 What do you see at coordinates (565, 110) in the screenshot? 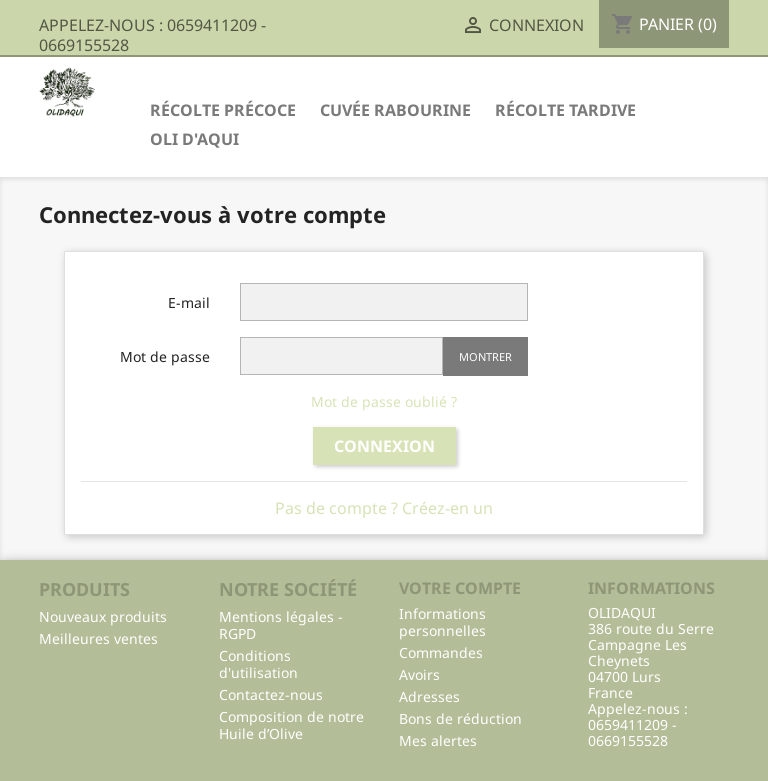
I see `Récolte Tardive` at bounding box center [565, 110].